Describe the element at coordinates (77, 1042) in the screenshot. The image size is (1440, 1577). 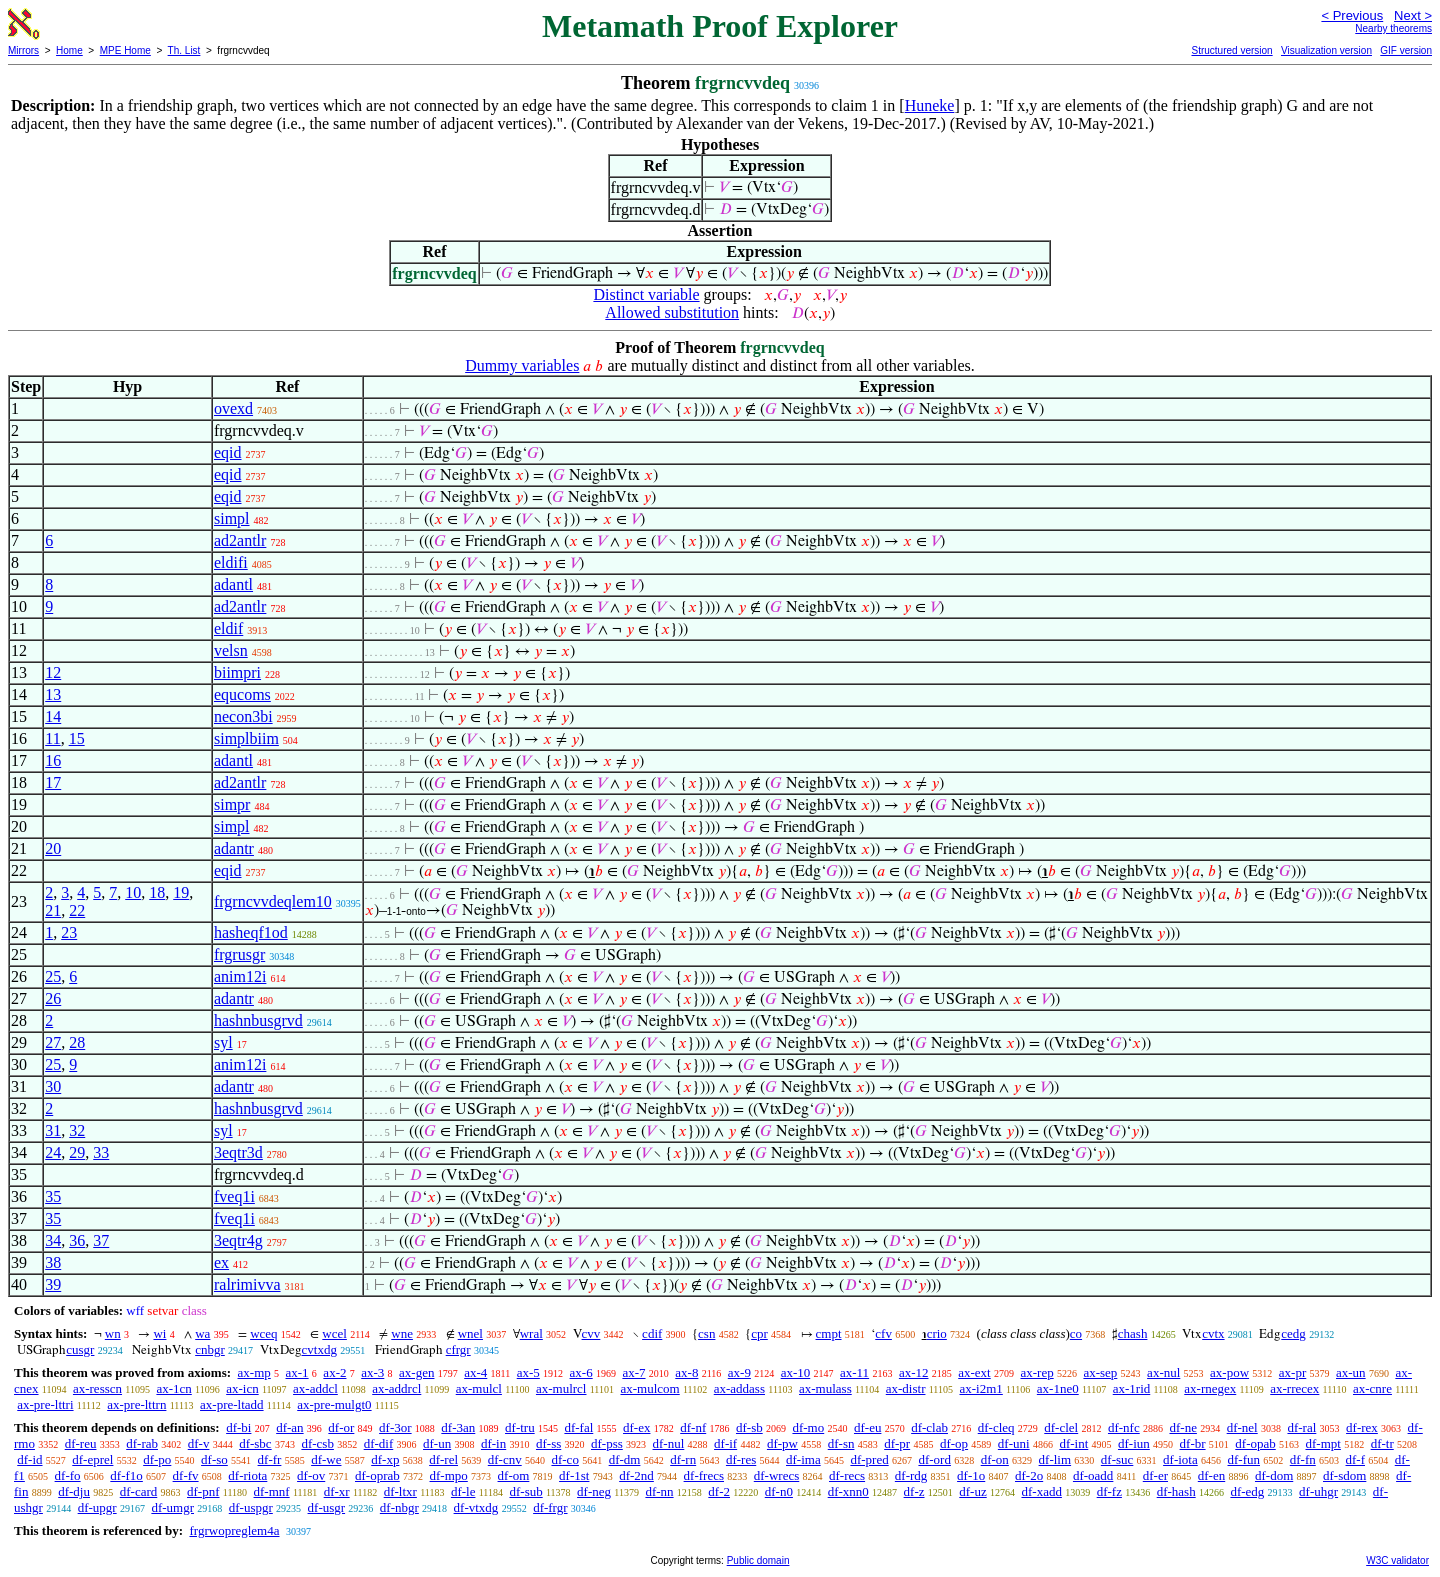
I see `28` at that location.